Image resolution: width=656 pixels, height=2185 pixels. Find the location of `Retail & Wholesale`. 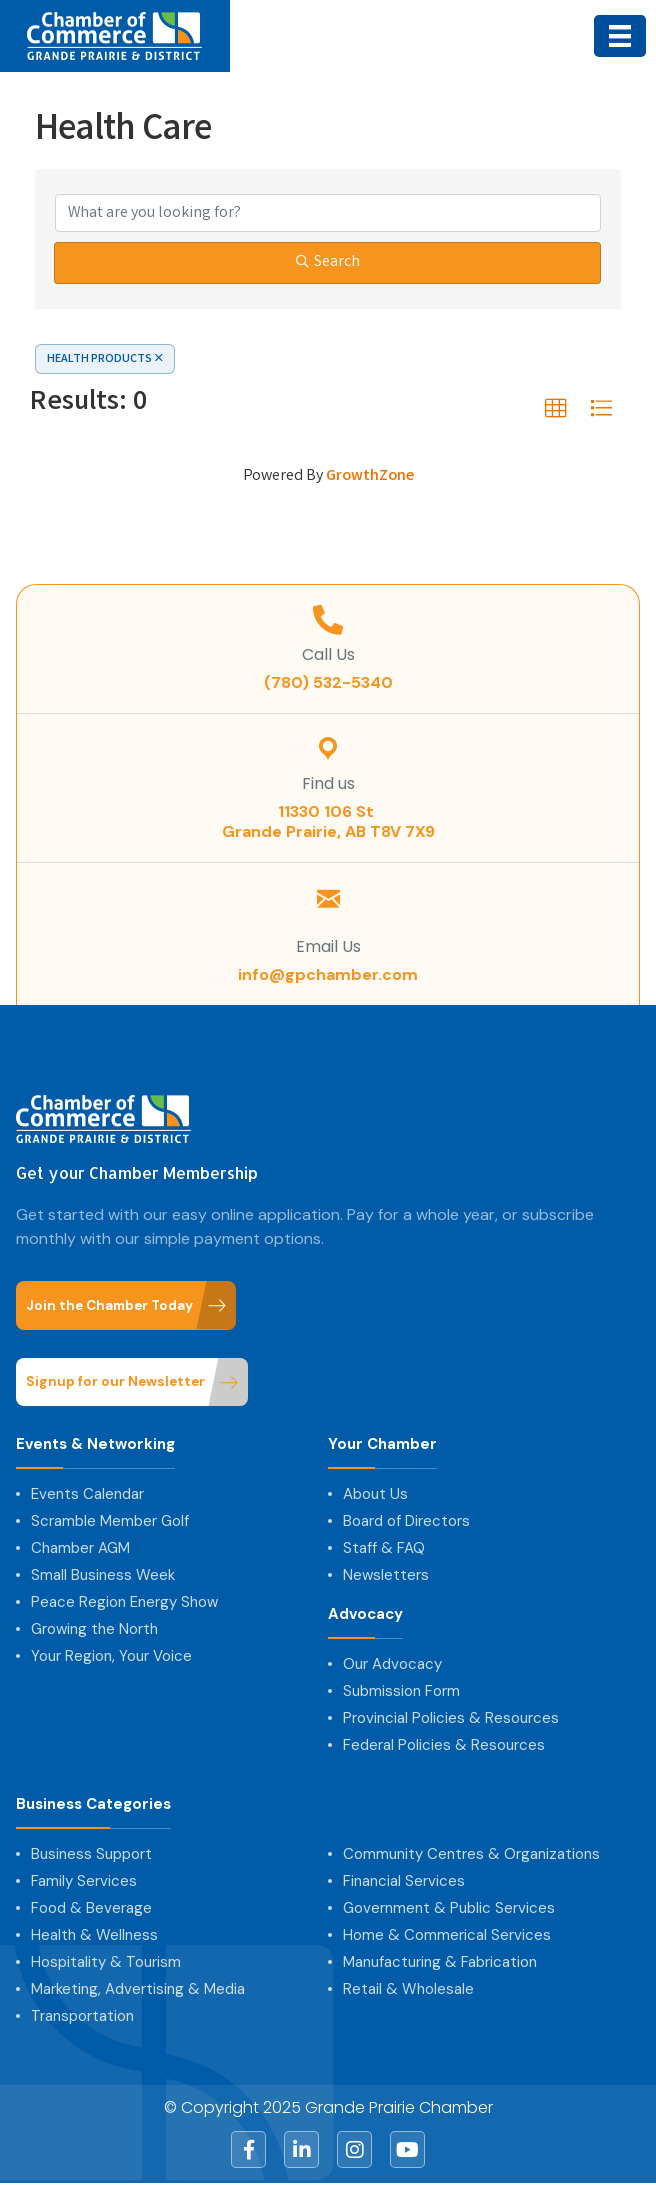

Retail & Wholesale is located at coordinates (408, 1989).